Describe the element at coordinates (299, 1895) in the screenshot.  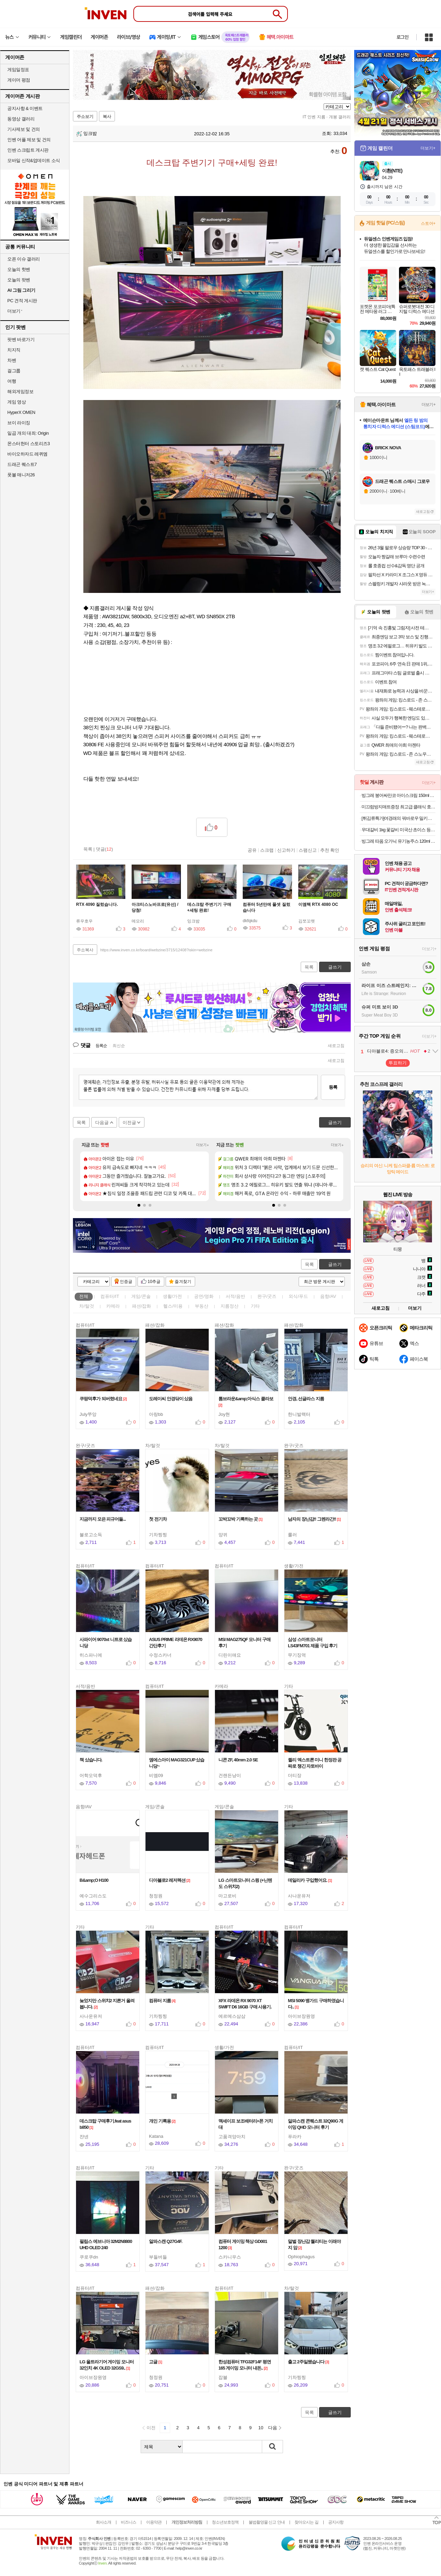
I see `사나운유저` at that location.